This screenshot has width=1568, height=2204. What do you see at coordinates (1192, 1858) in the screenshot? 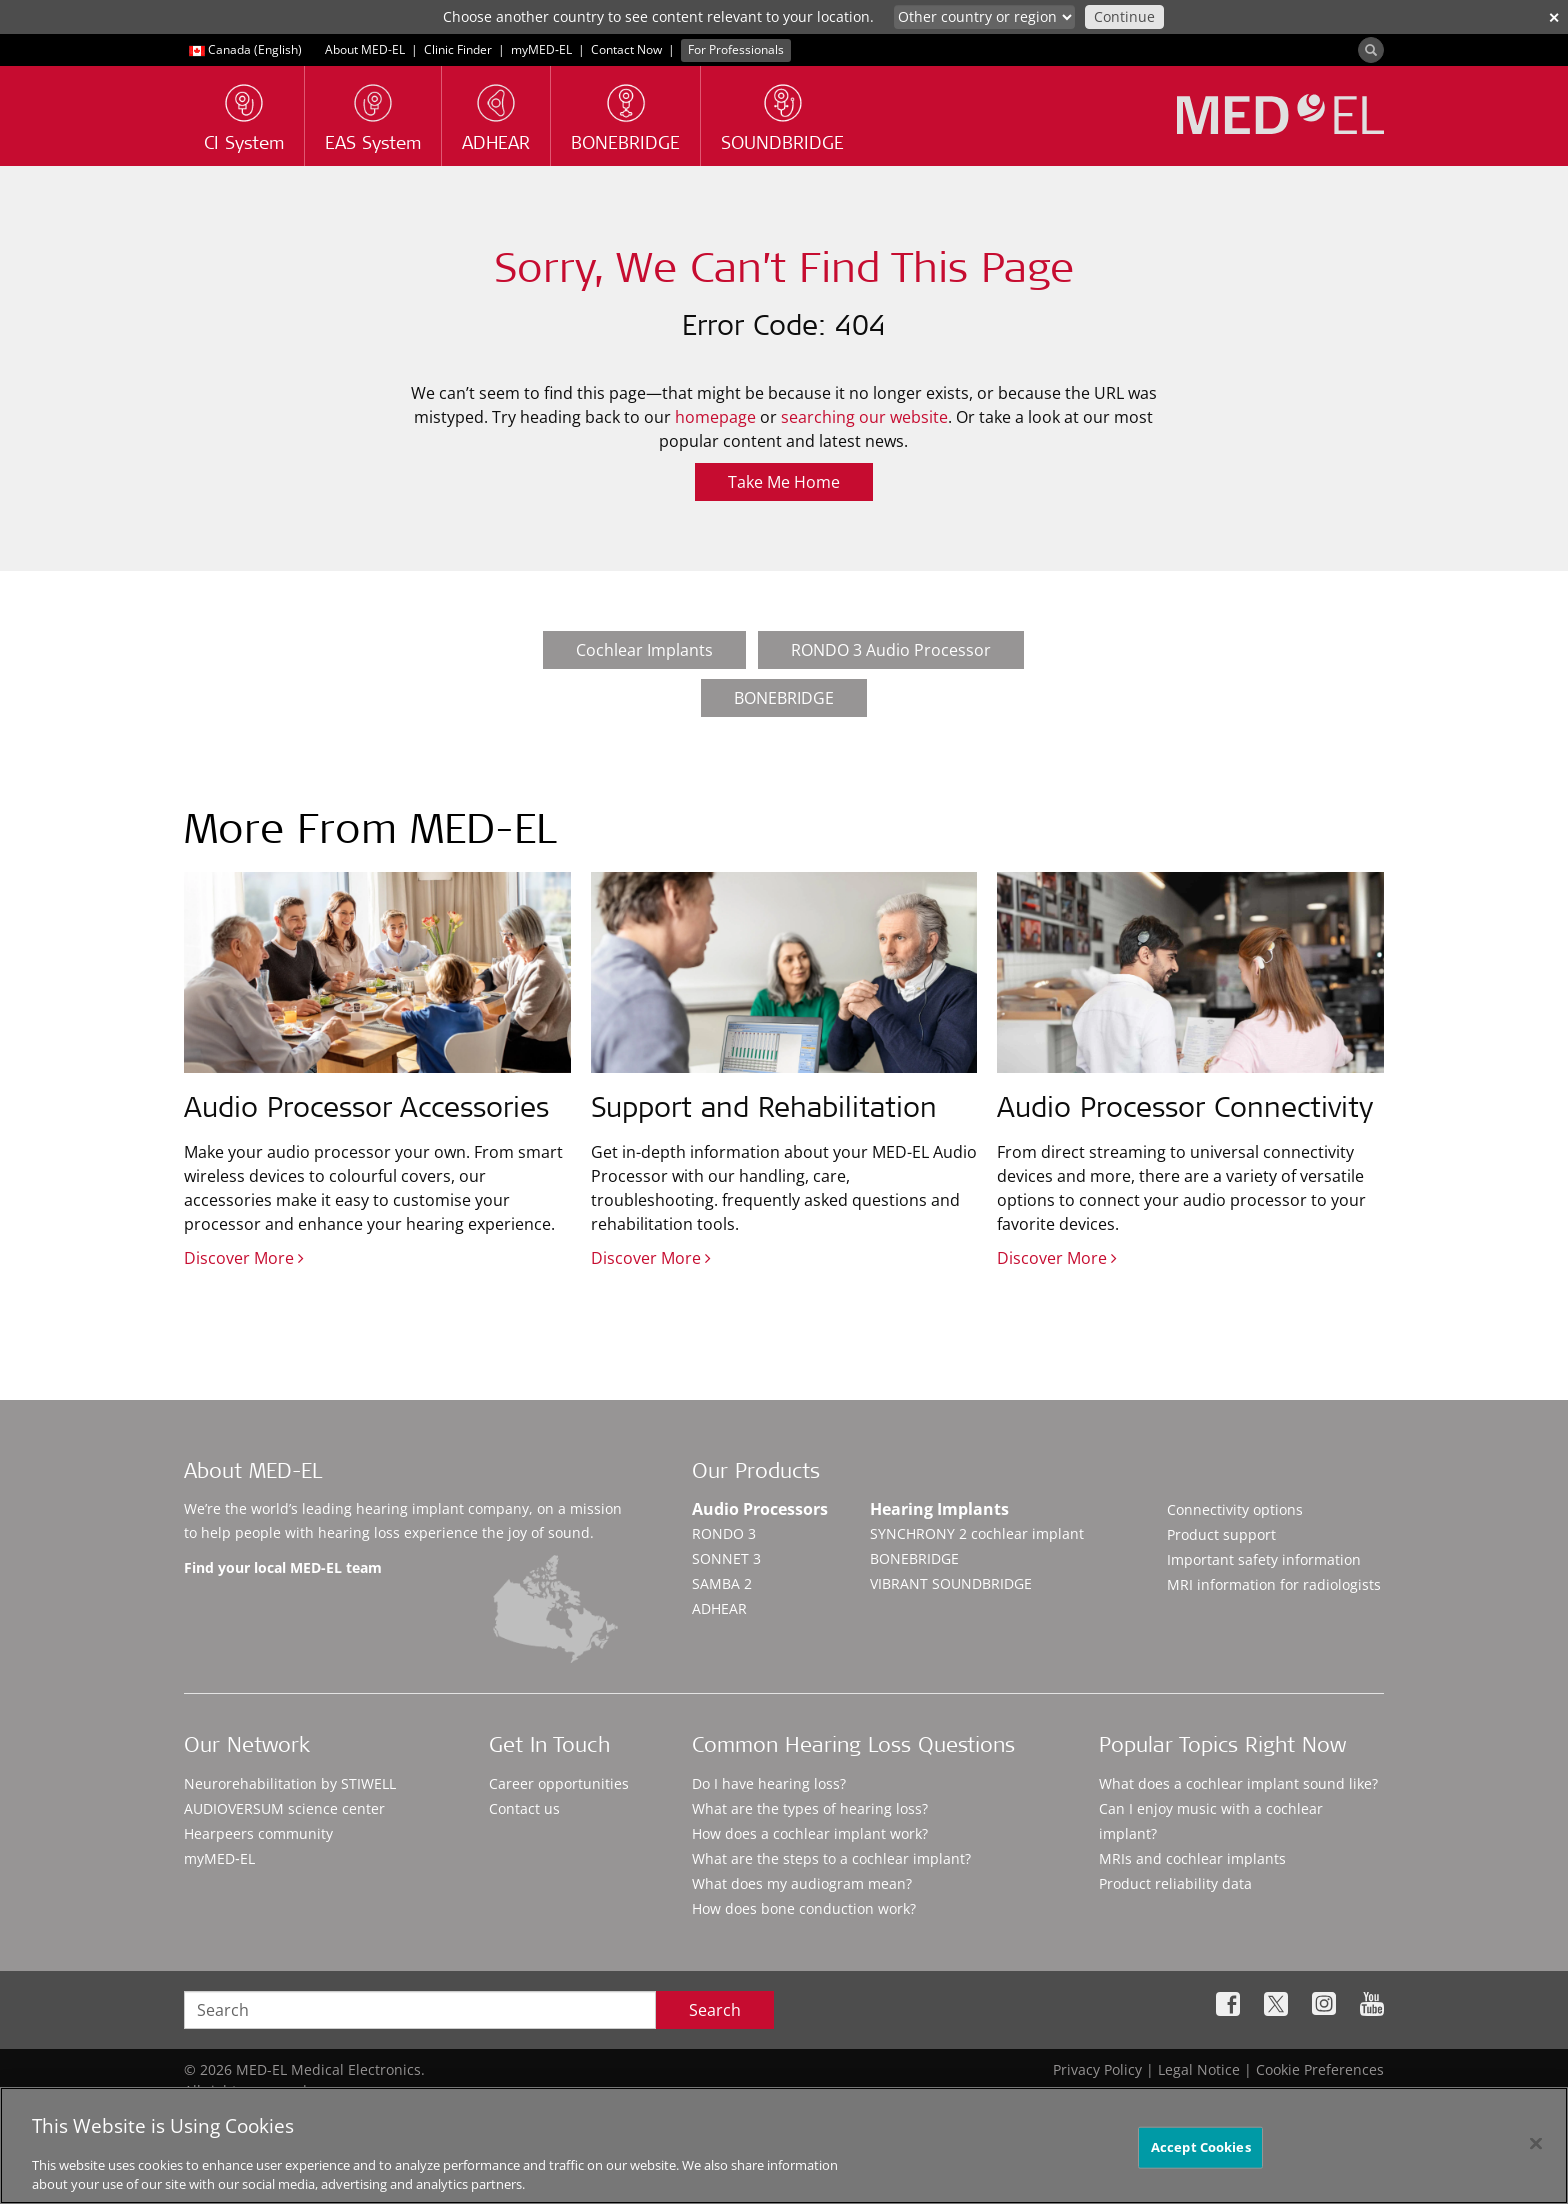
I see `MRIs and cochlear implants` at bounding box center [1192, 1858].